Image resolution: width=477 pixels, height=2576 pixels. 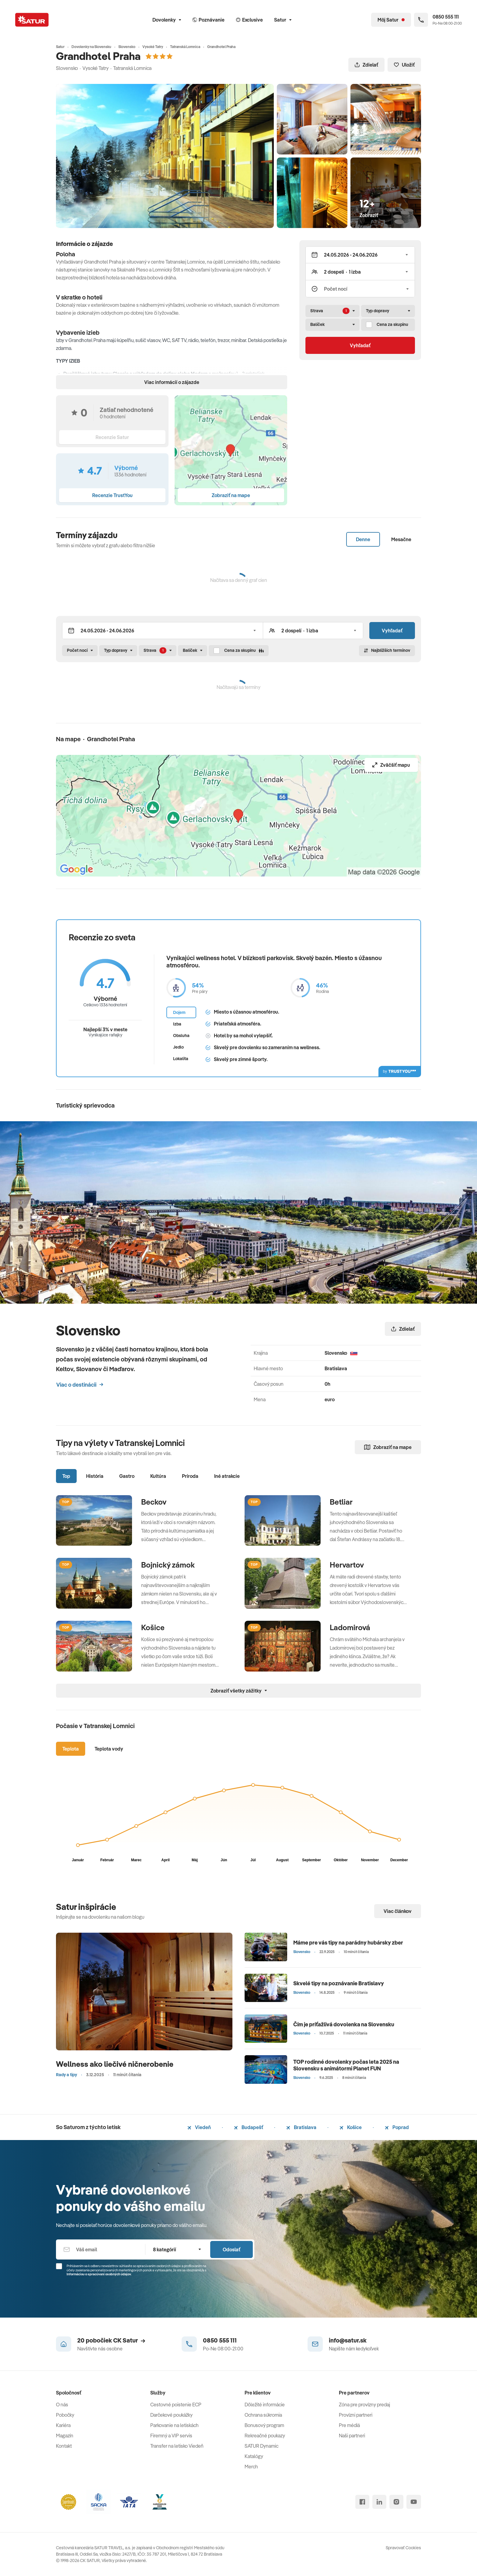 What do you see at coordinates (355, 2415) in the screenshot?
I see `Provízni partneri` at bounding box center [355, 2415].